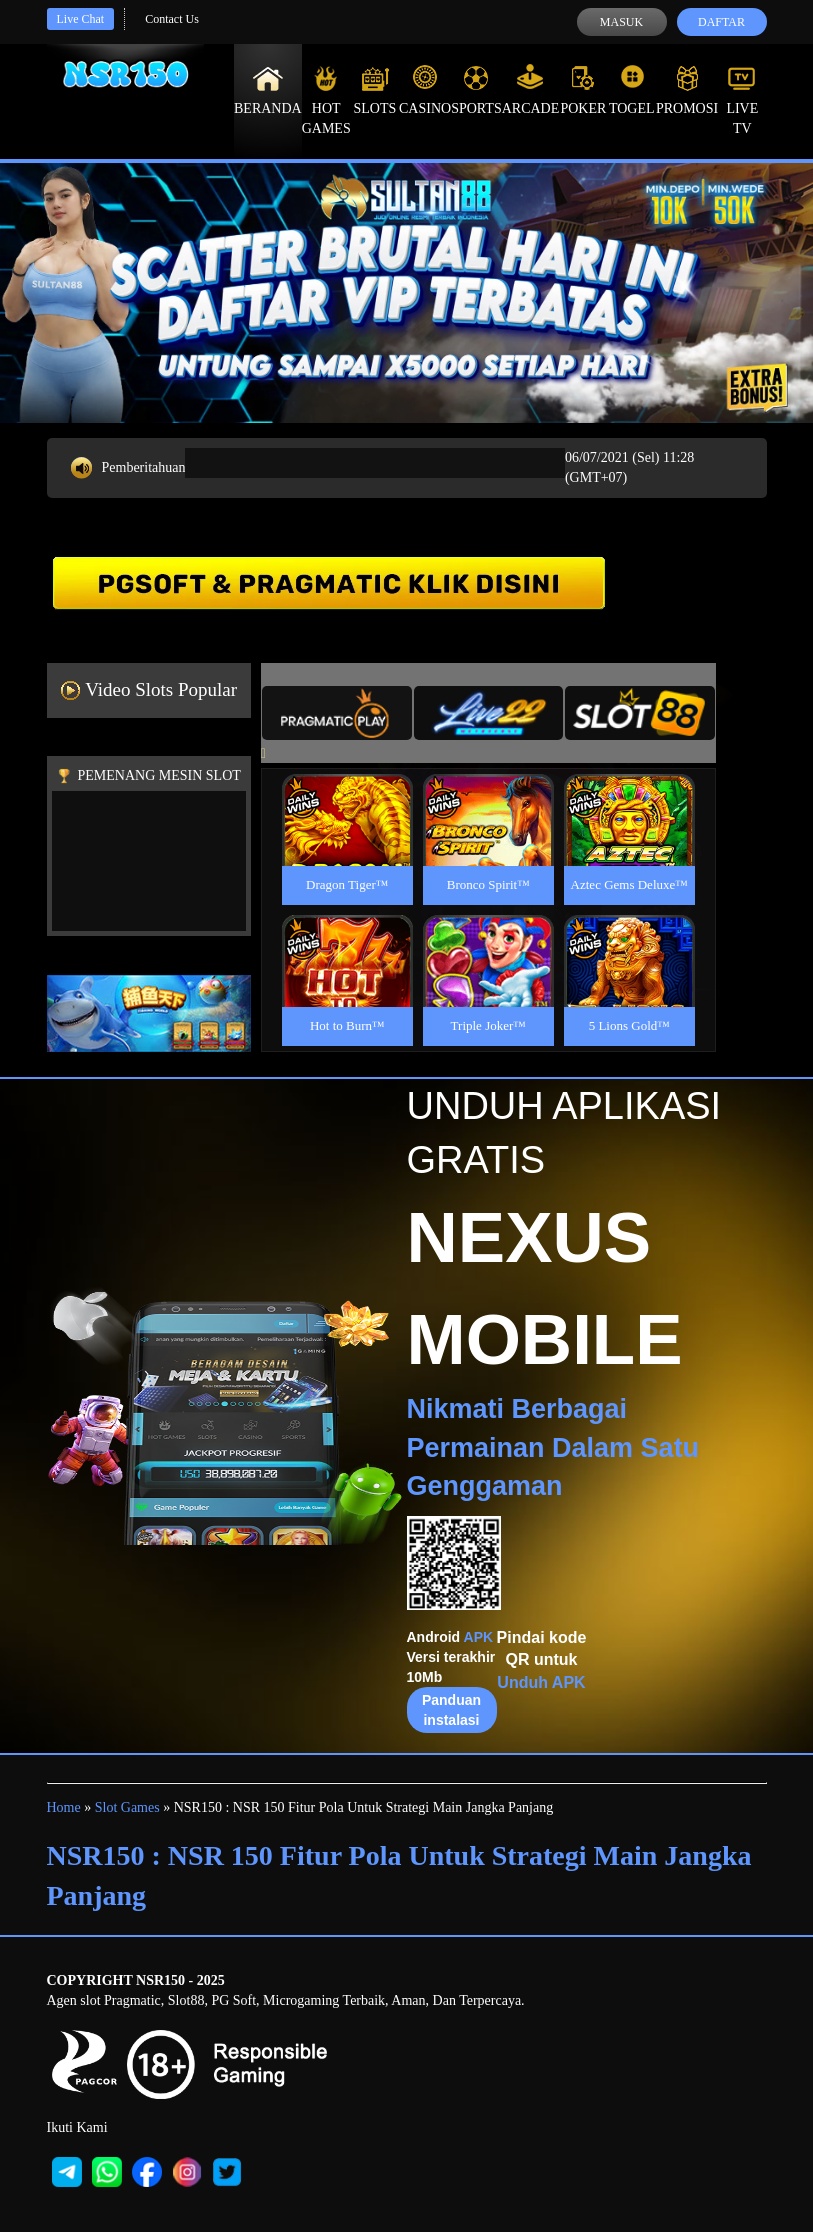 The image size is (813, 2232). What do you see at coordinates (268, 90) in the screenshot?
I see `Beranda` at bounding box center [268, 90].